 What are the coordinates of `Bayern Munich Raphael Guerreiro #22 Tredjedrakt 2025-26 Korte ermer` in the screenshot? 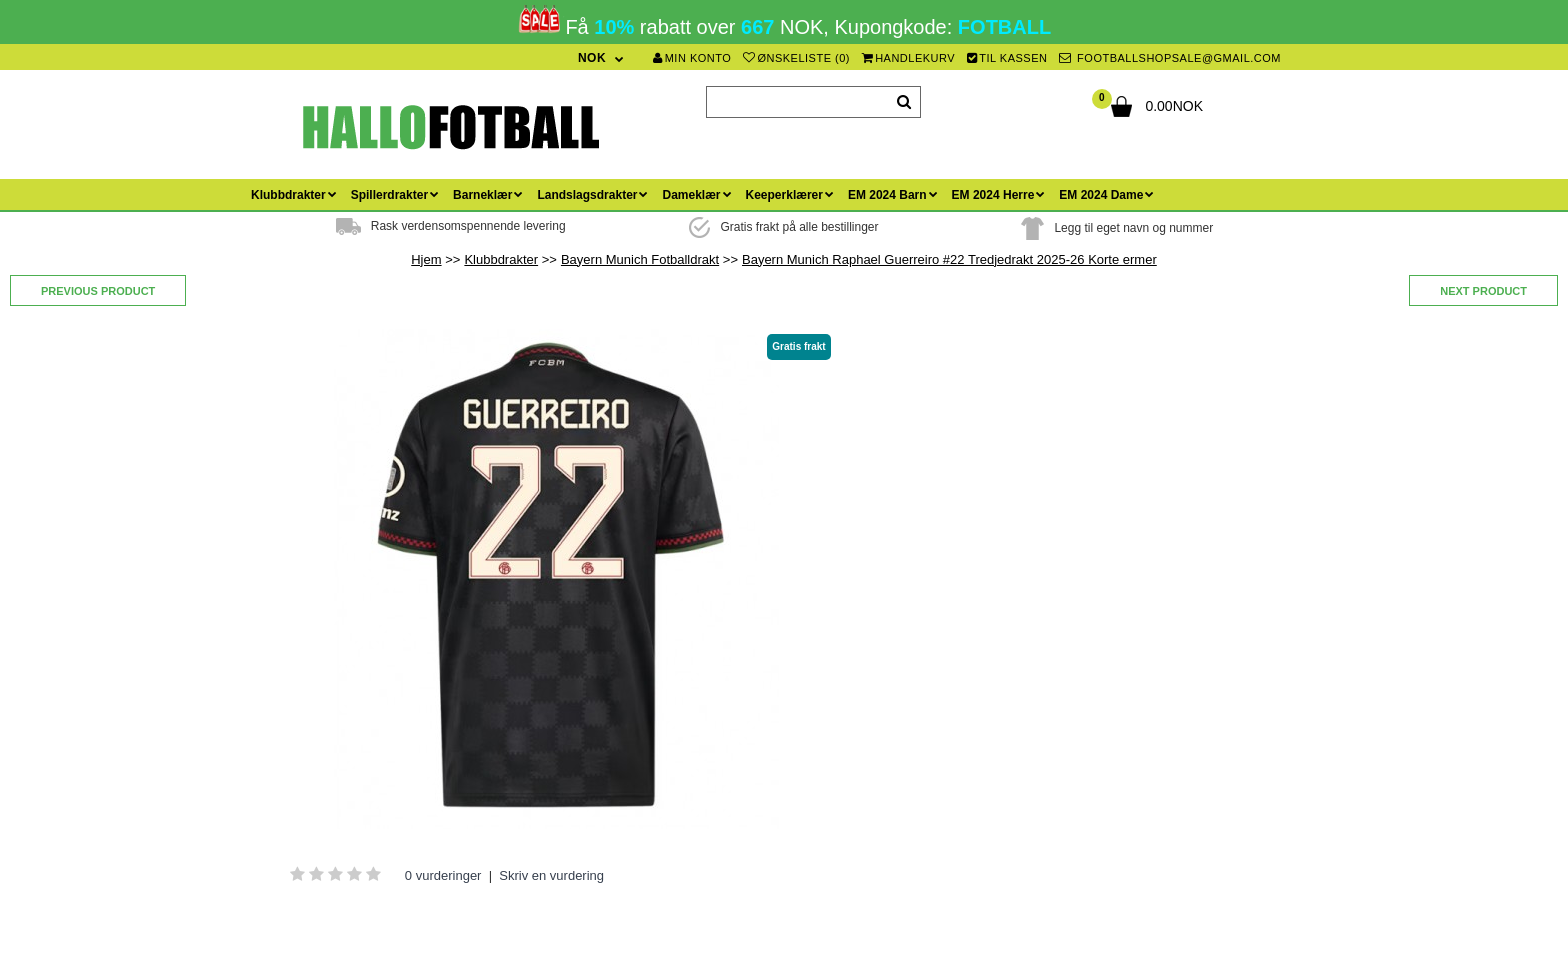 It's located at (949, 259).